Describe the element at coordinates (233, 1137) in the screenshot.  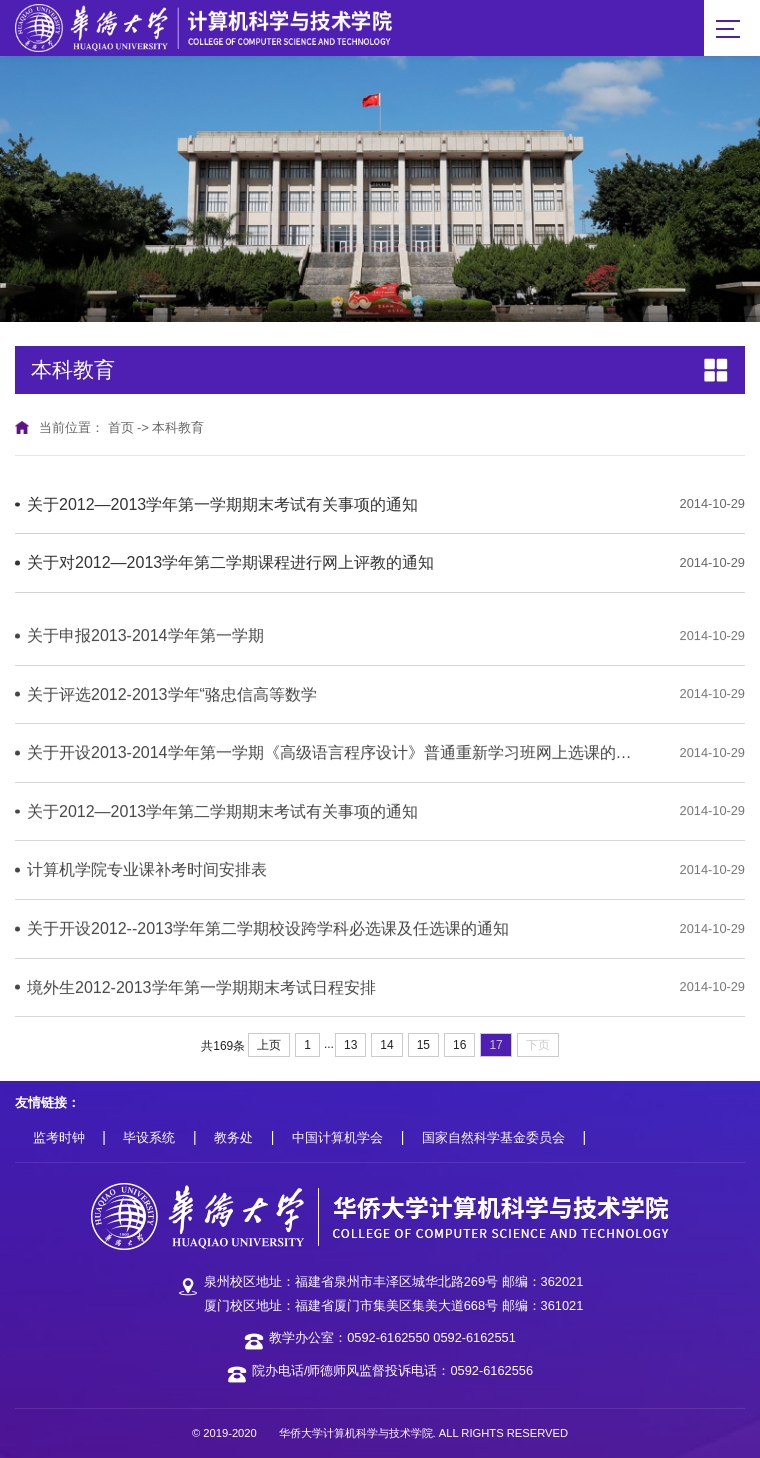
I see `教务处` at that location.